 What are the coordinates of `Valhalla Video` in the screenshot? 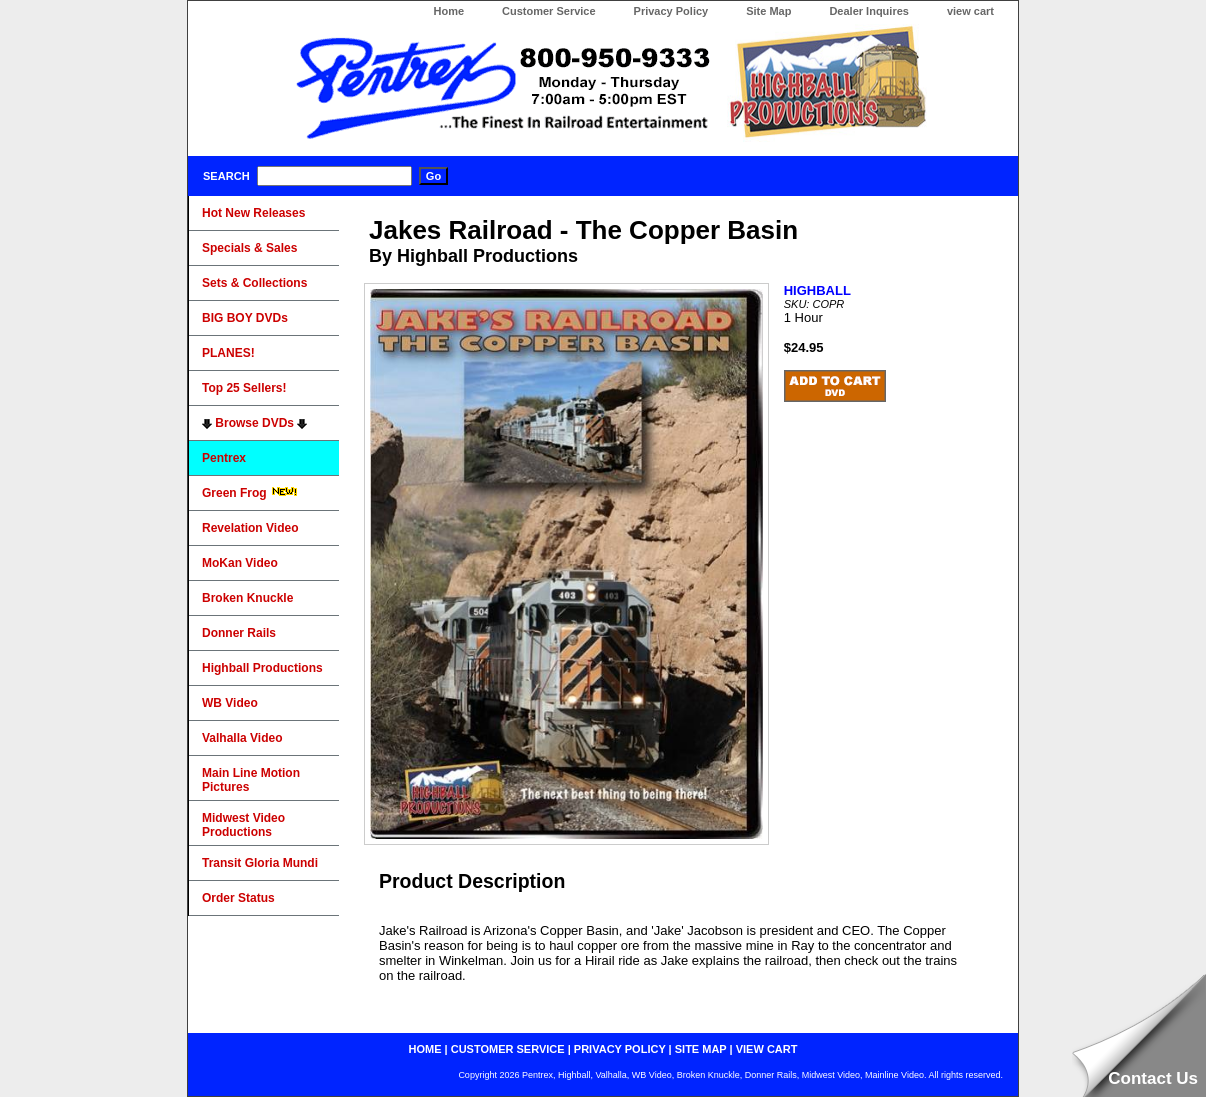 It's located at (242, 738).